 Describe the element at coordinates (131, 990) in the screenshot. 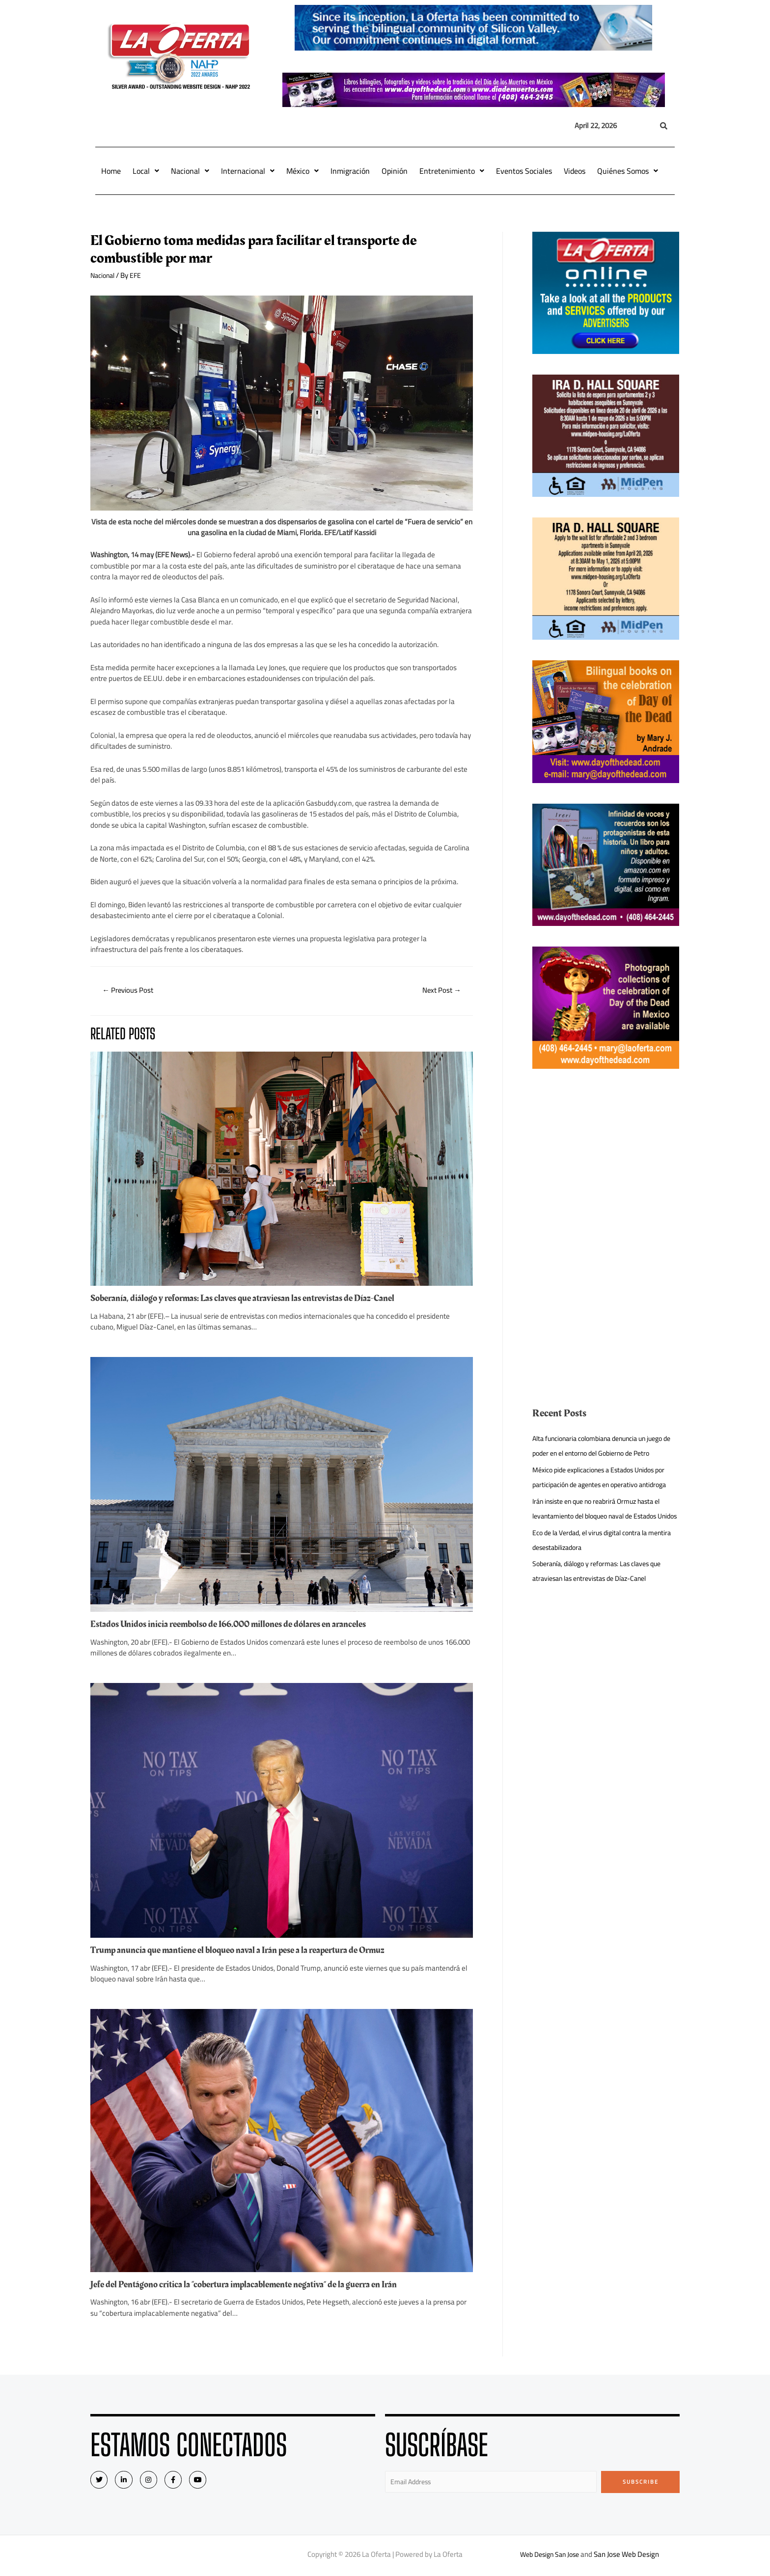

I see `Previous Post` at that location.